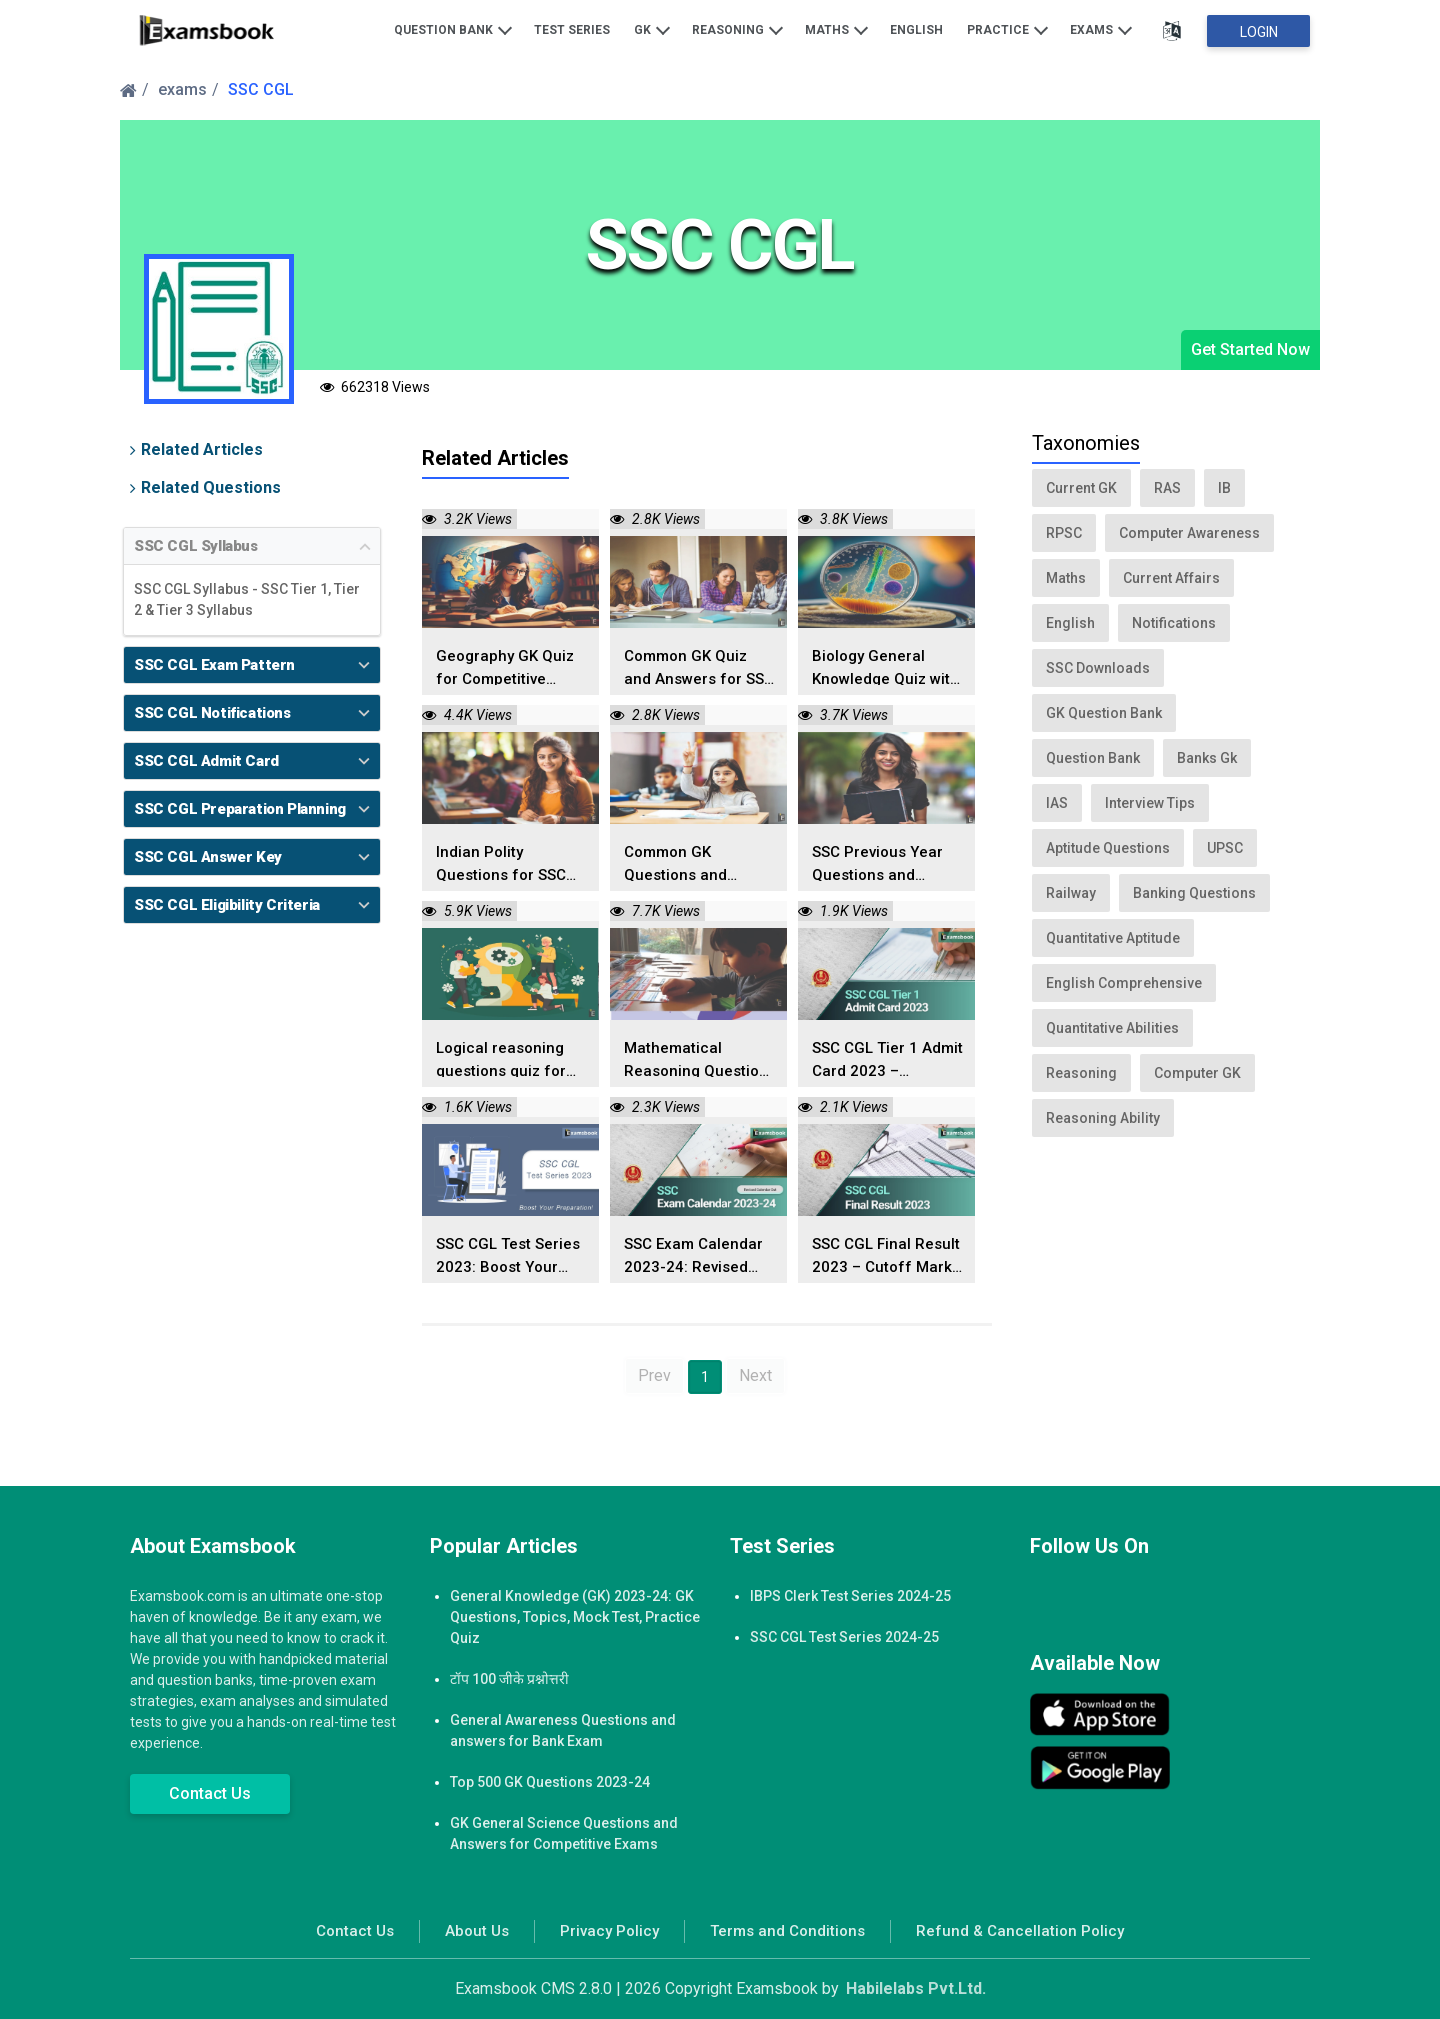 The width and height of the screenshot is (1440, 2019). What do you see at coordinates (208, 857) in the screenshot?
I see `SSC CGL Answer Key` at bounding box center [208, 857].